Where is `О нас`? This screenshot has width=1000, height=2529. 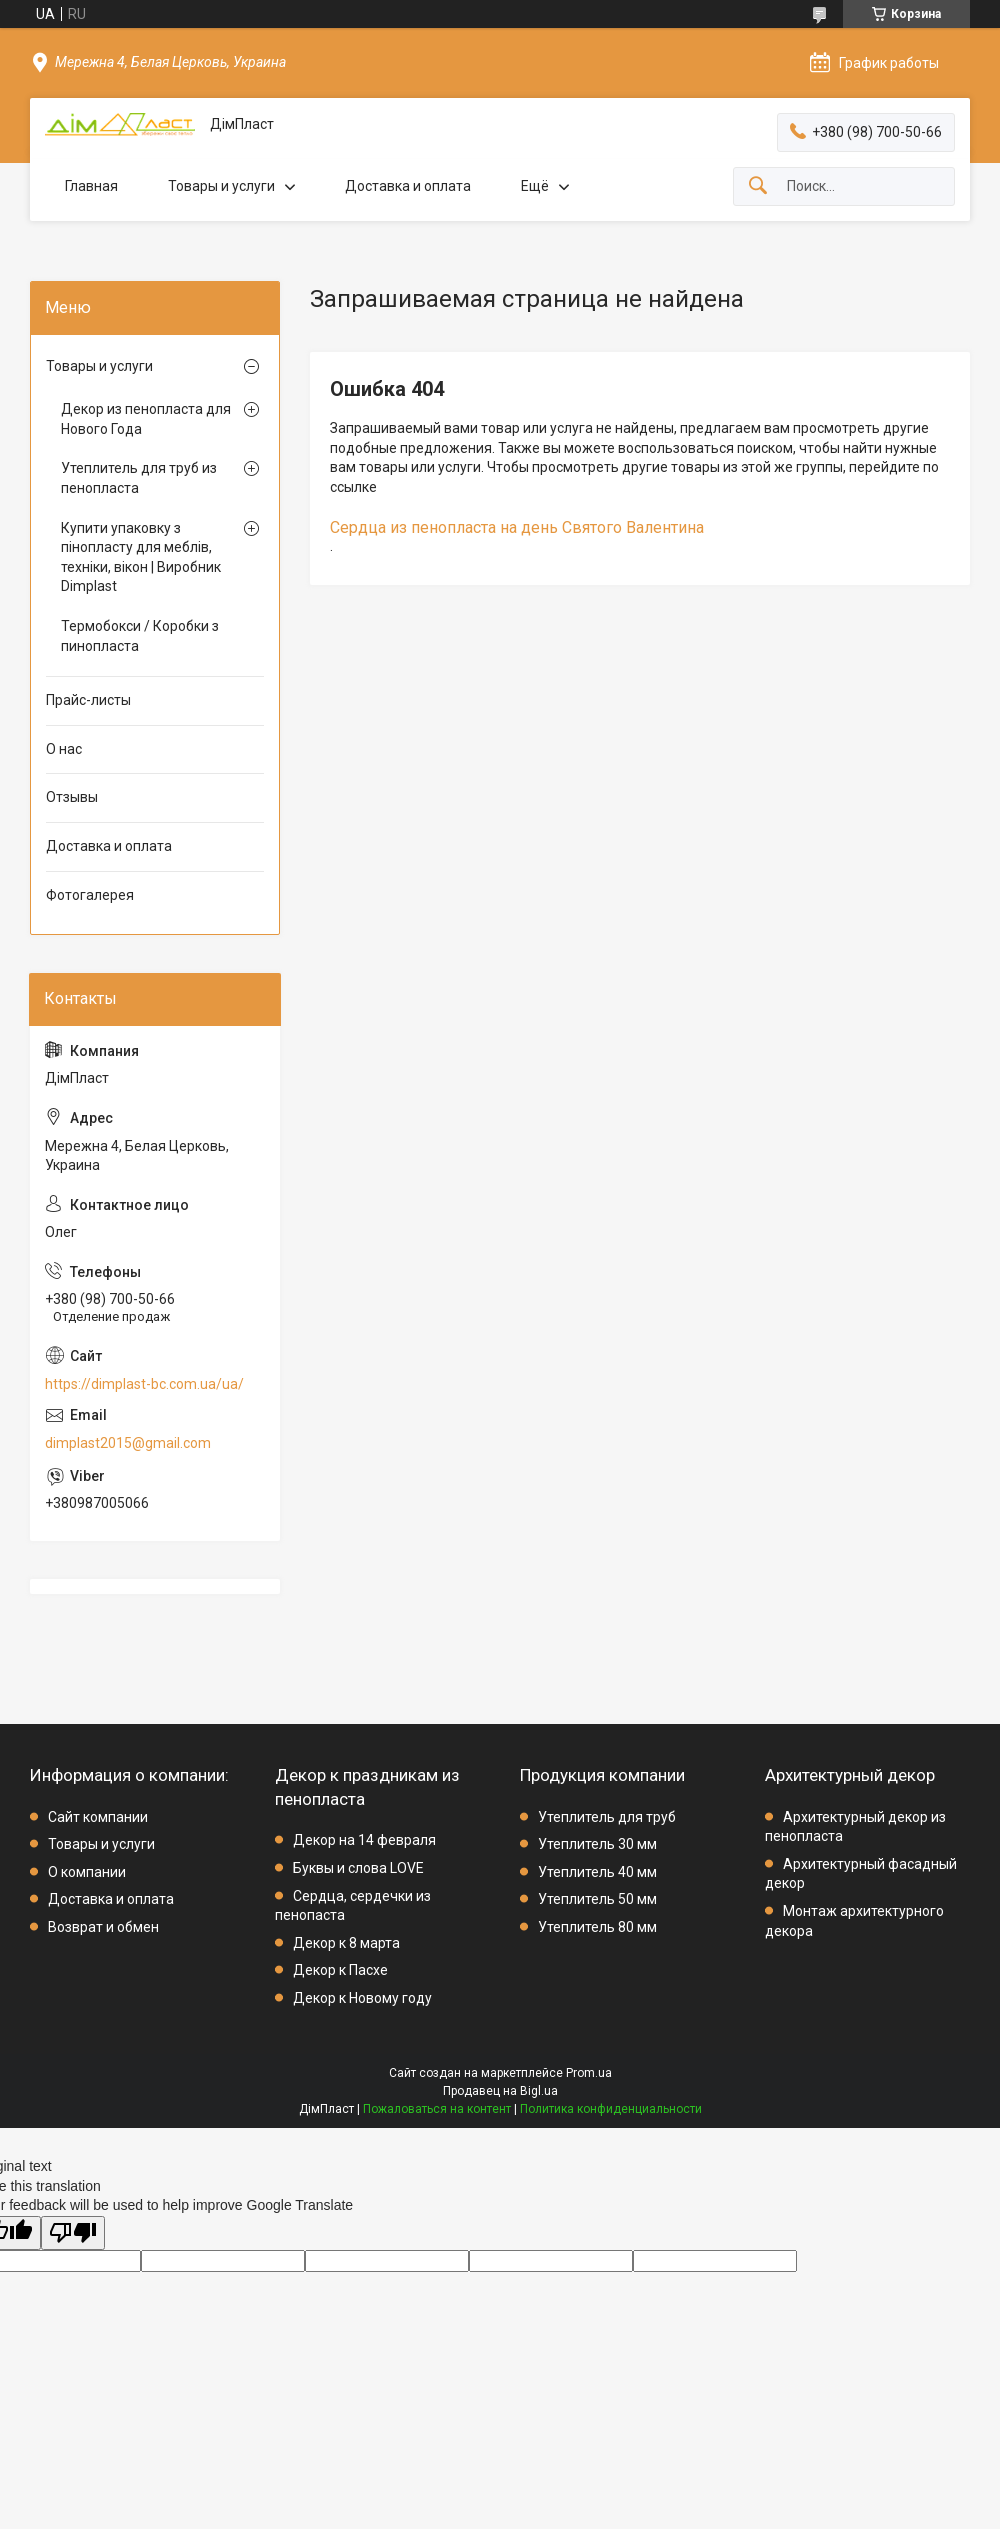 О нас is located at coordinates (64, 749).